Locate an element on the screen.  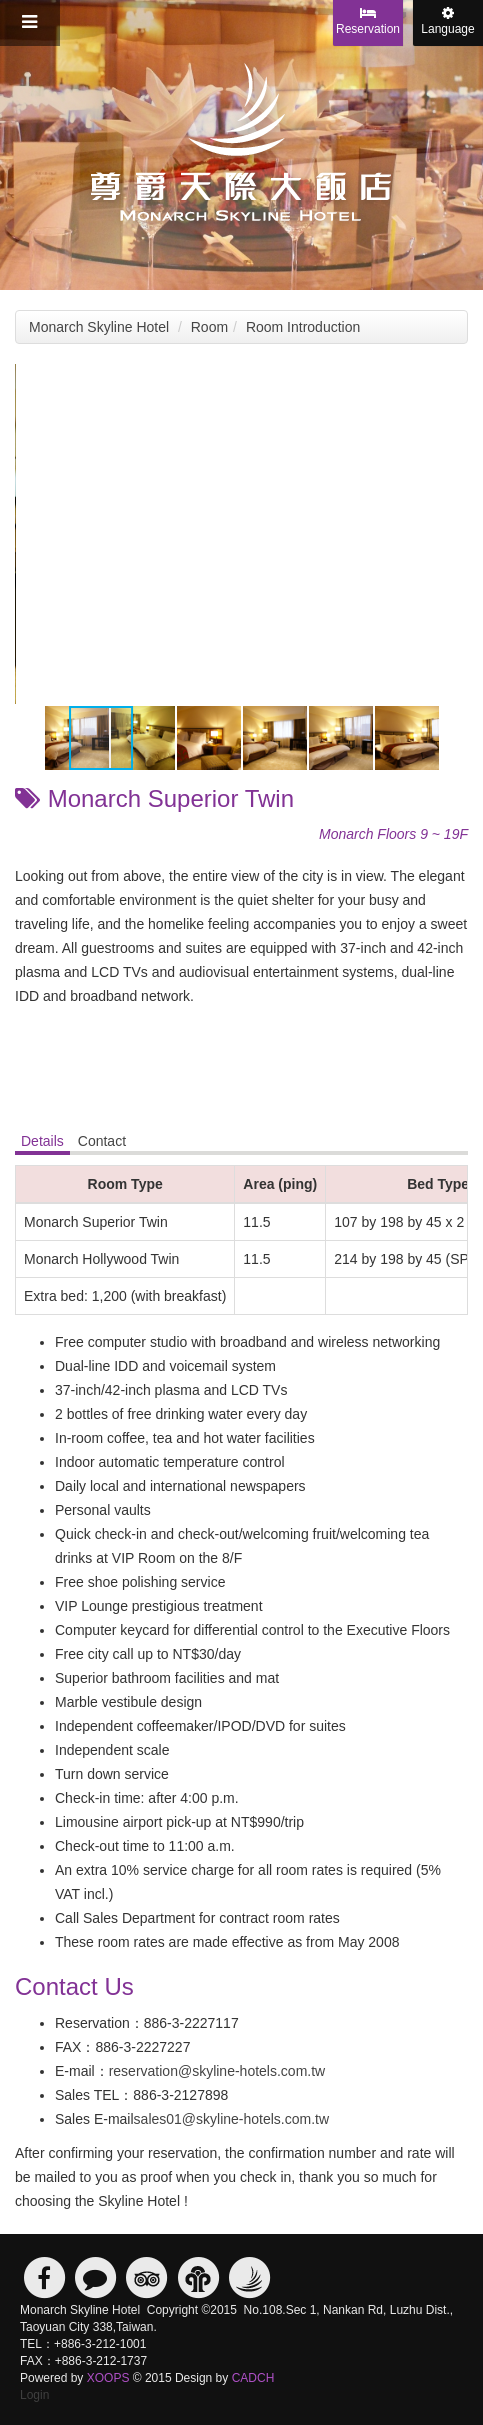
reservation@skyline-hotels.com.tw is located at coordinates (217, 2071).